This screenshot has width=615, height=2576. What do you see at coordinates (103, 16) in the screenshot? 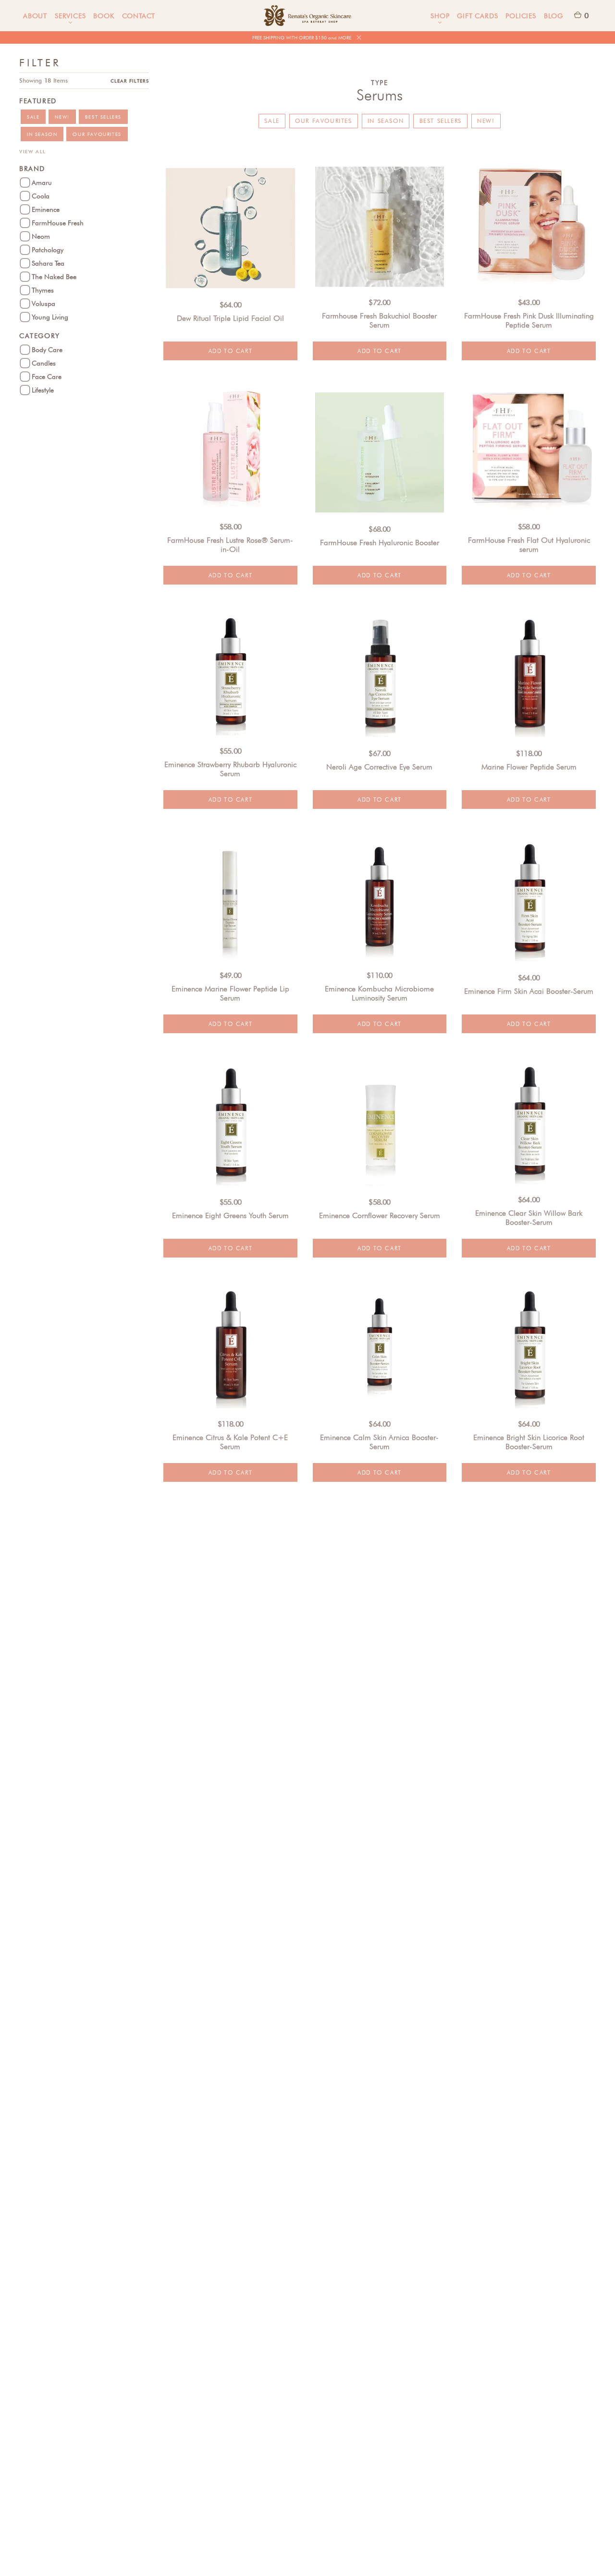
I see `Book` at bounding box center [103, 16].